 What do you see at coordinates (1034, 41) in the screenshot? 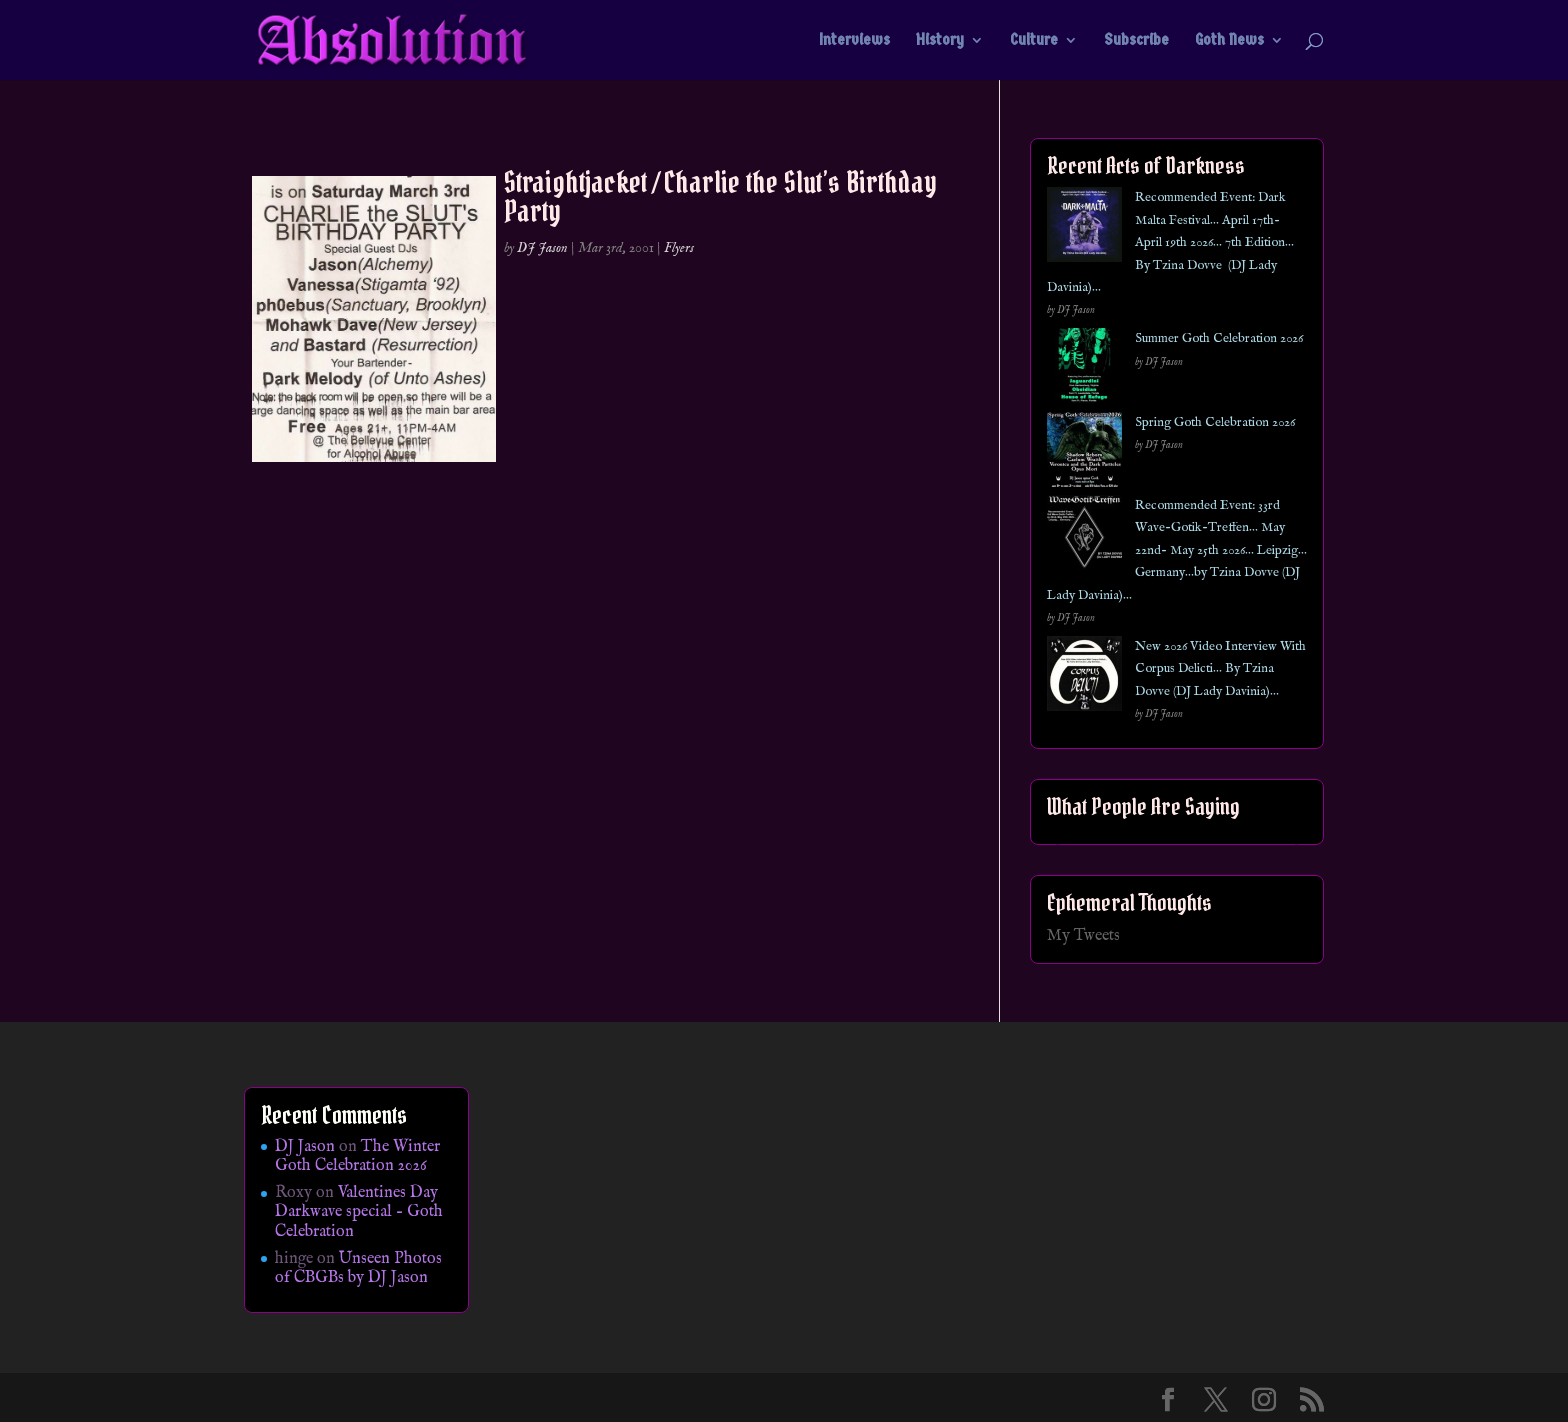
I see `Culture` at bounding box center [1034, 41].